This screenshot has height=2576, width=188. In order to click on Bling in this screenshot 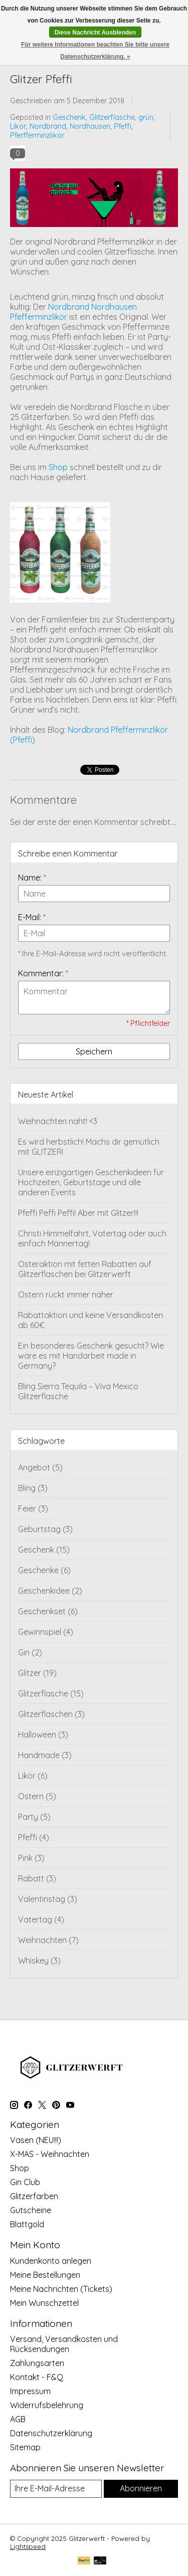, I will do `click(33, 1488)`.